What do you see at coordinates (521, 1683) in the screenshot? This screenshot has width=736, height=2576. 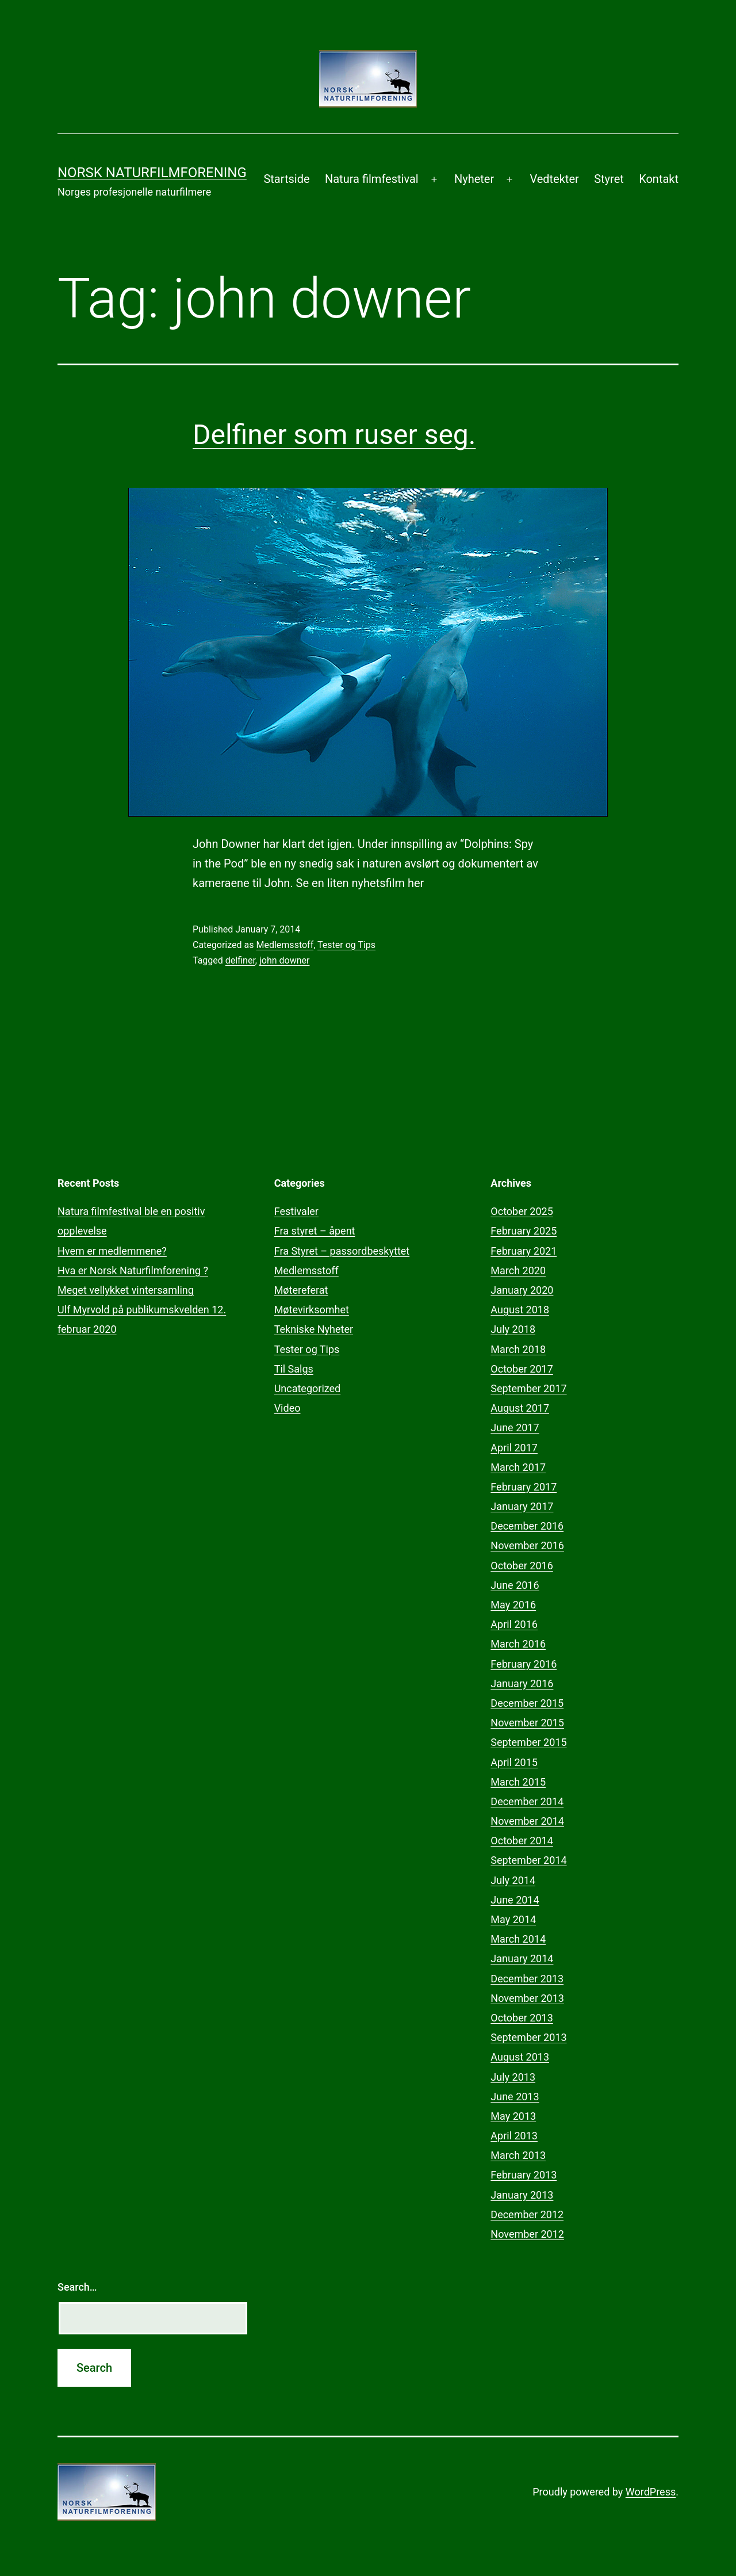 I see `January 2016` at bounding box center [521, 1683].